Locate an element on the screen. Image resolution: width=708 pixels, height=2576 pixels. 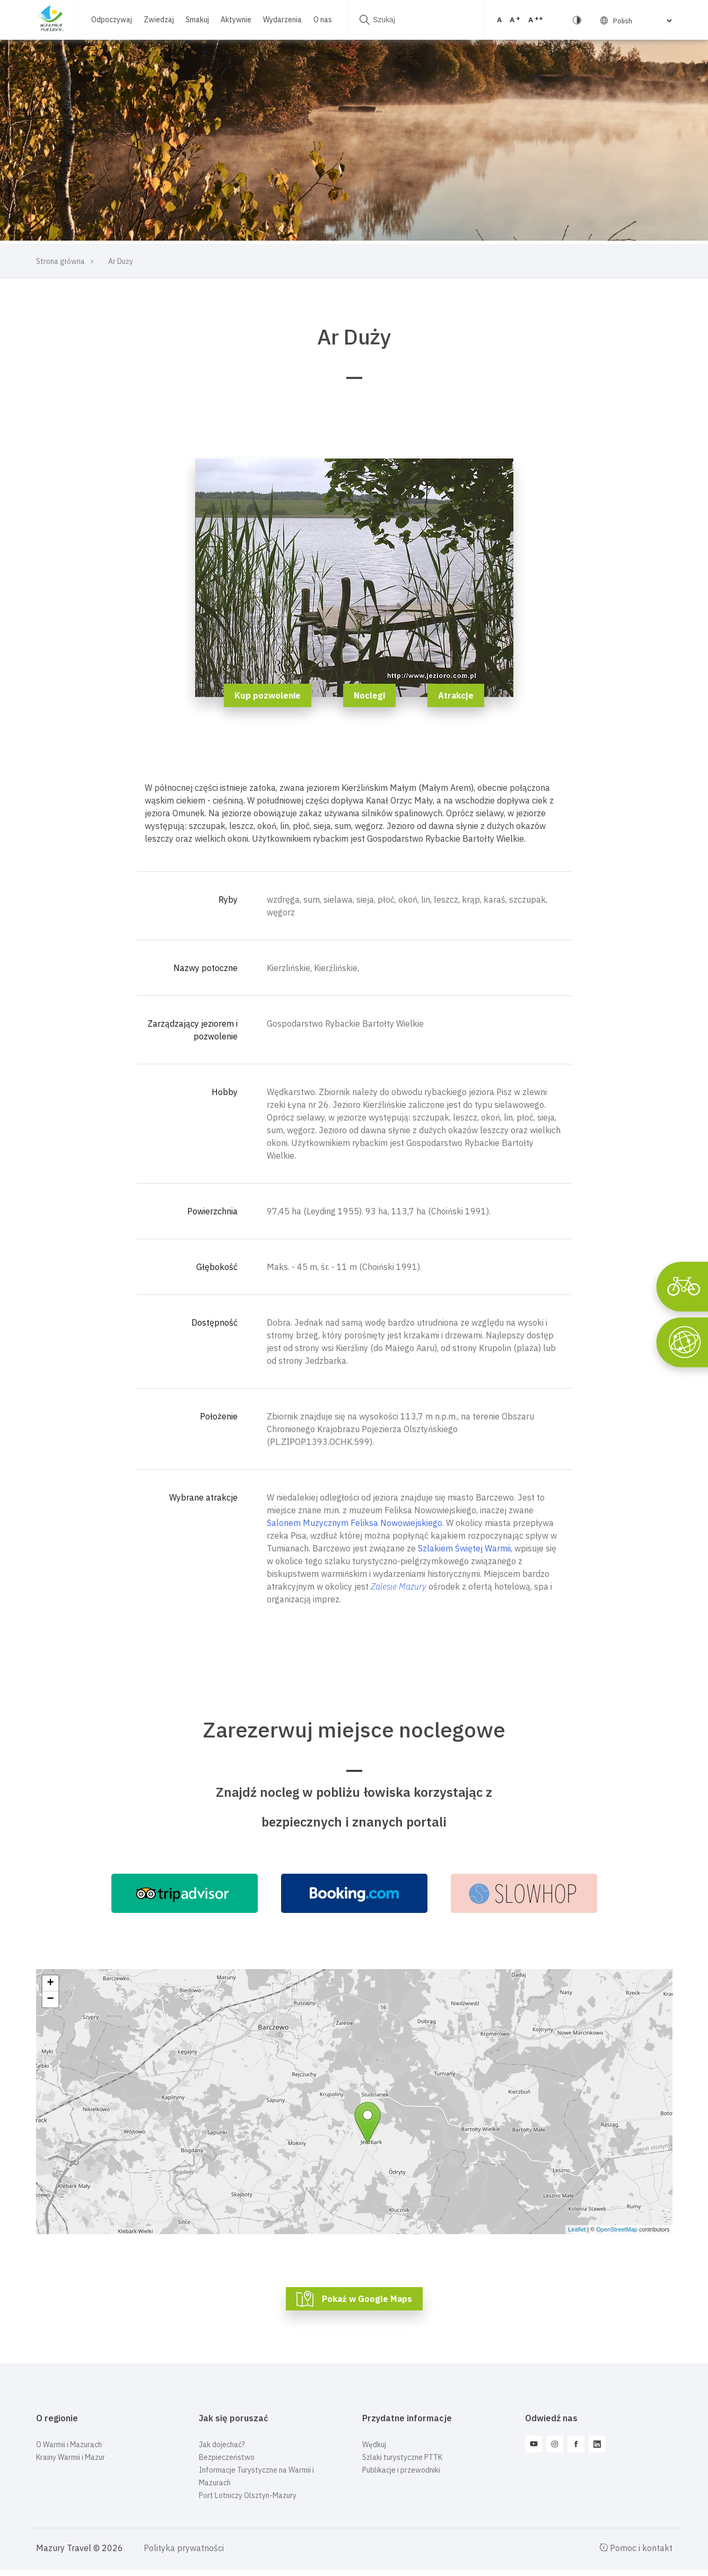
Leaflet is located at coordinates (576, 2229).